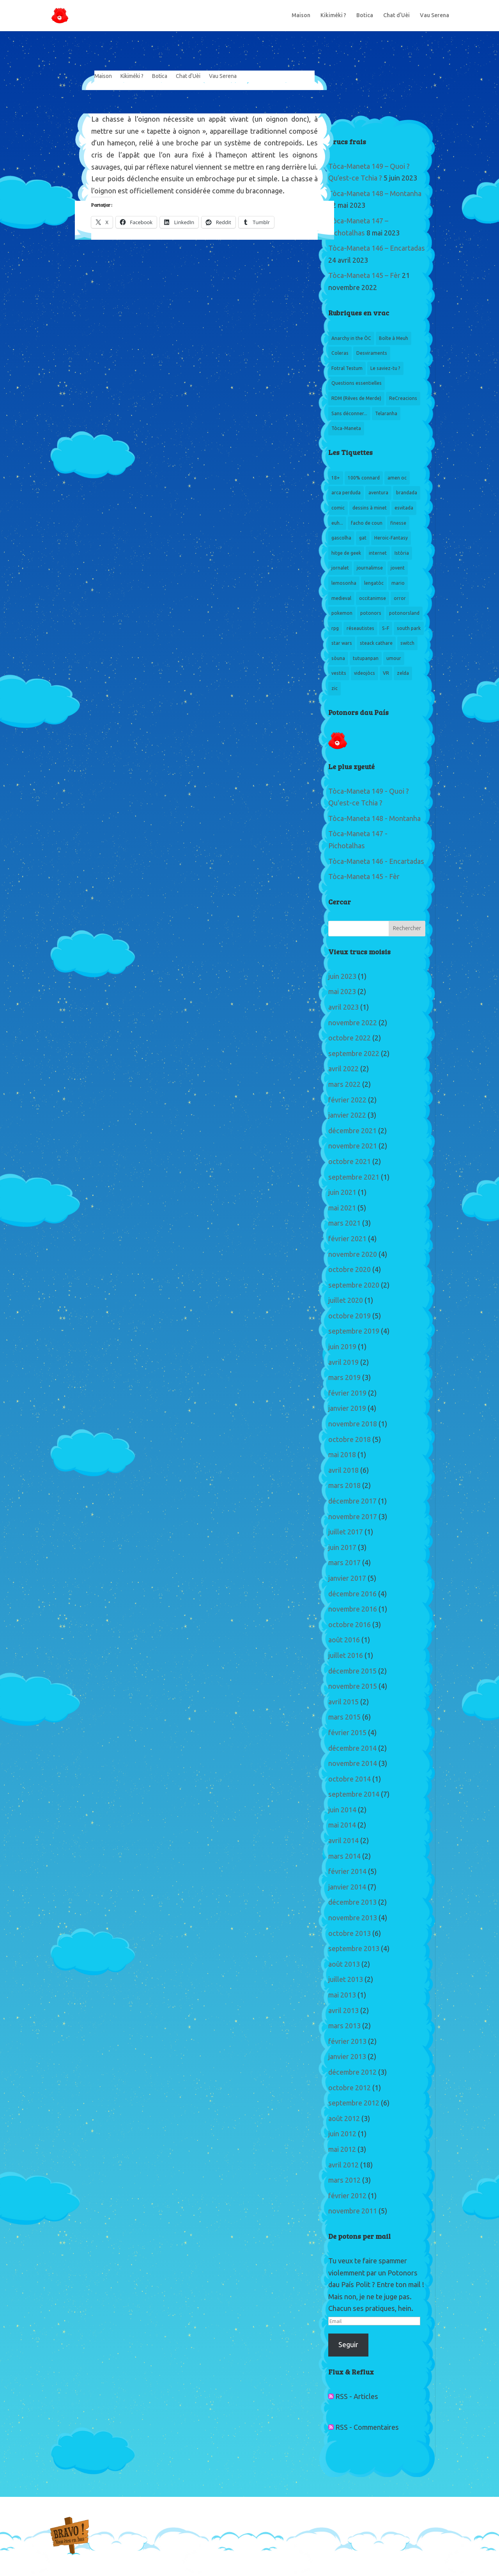 This screenshot has height=2576, width=499. Describe the element at coordinates (343, 1069) in the screenshot. I see `avril 2022` at that location.